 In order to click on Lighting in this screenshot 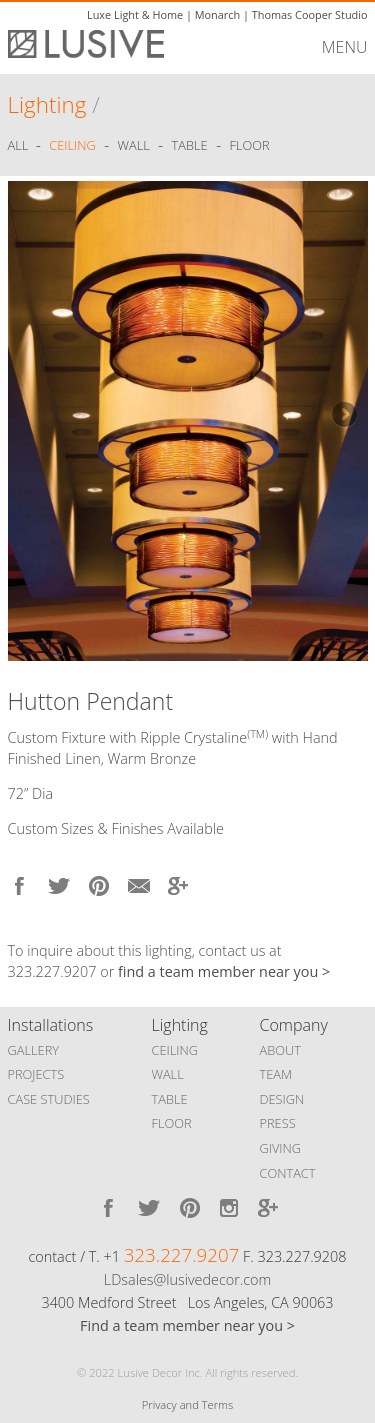, I will do `click(47, 104)`.